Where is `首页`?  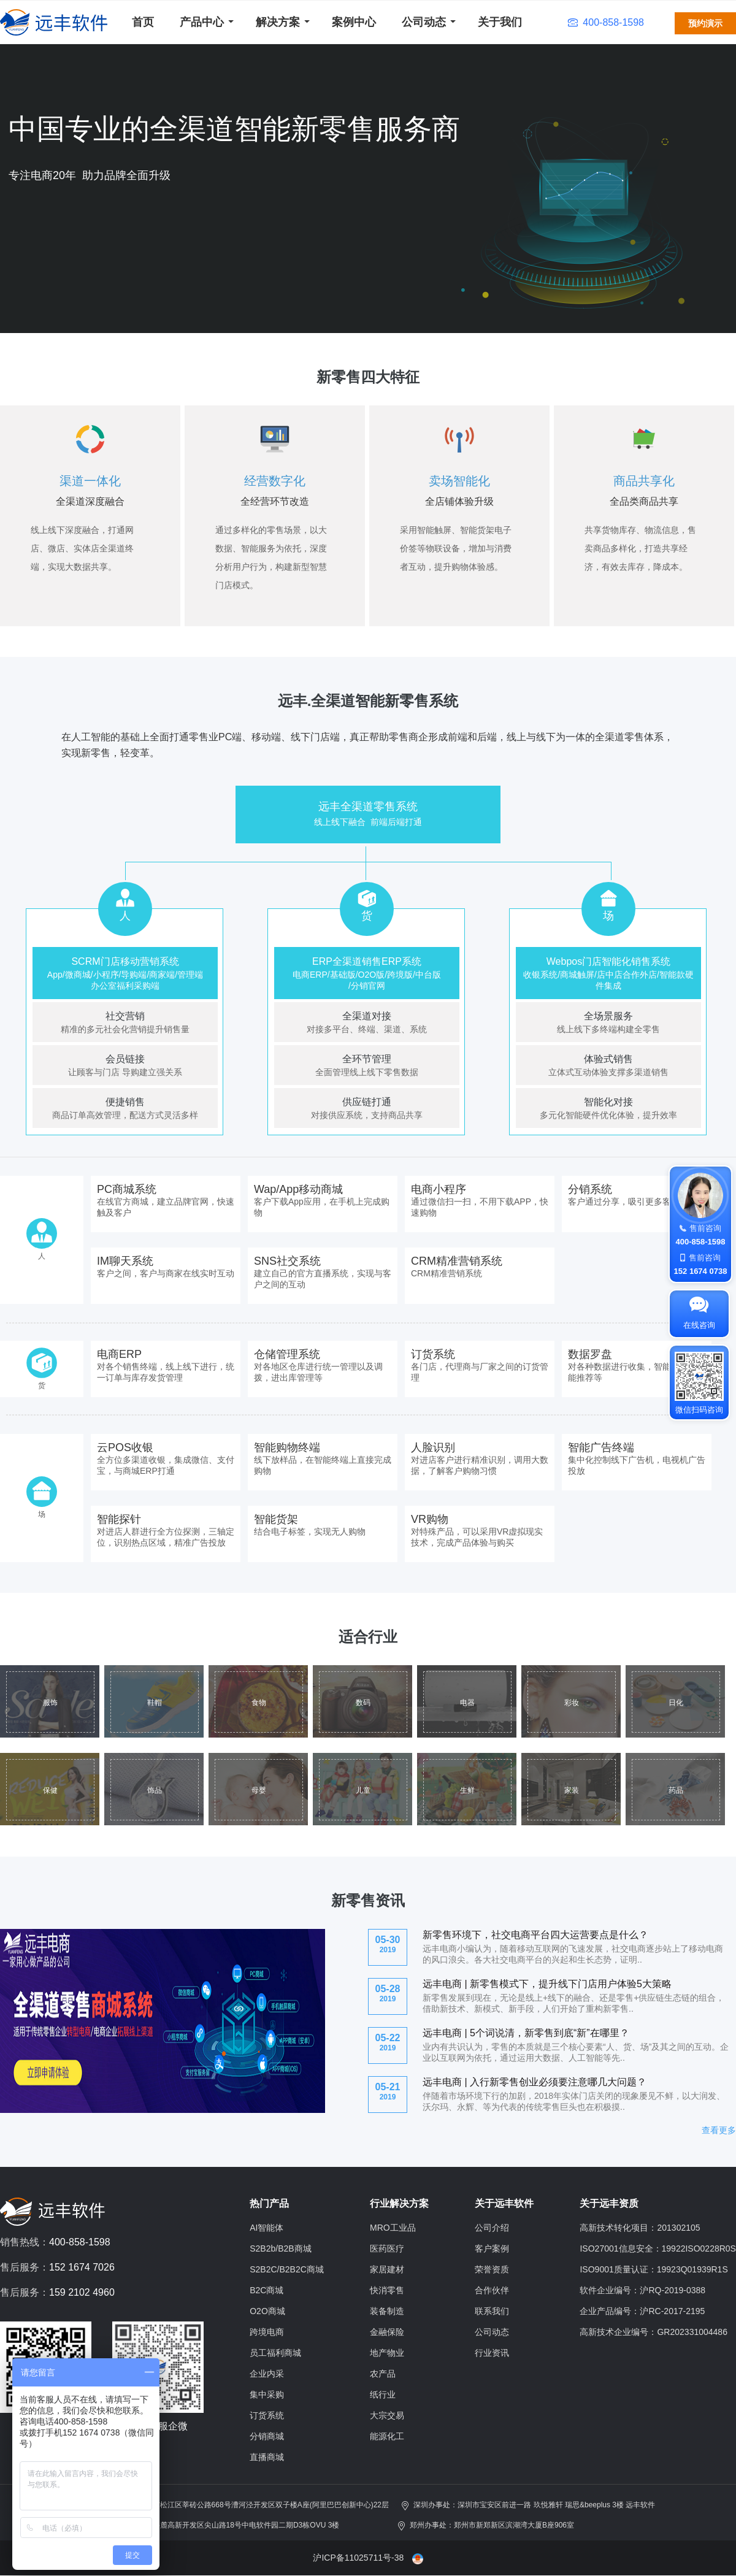
首页 is located at coordinates (143, 22).